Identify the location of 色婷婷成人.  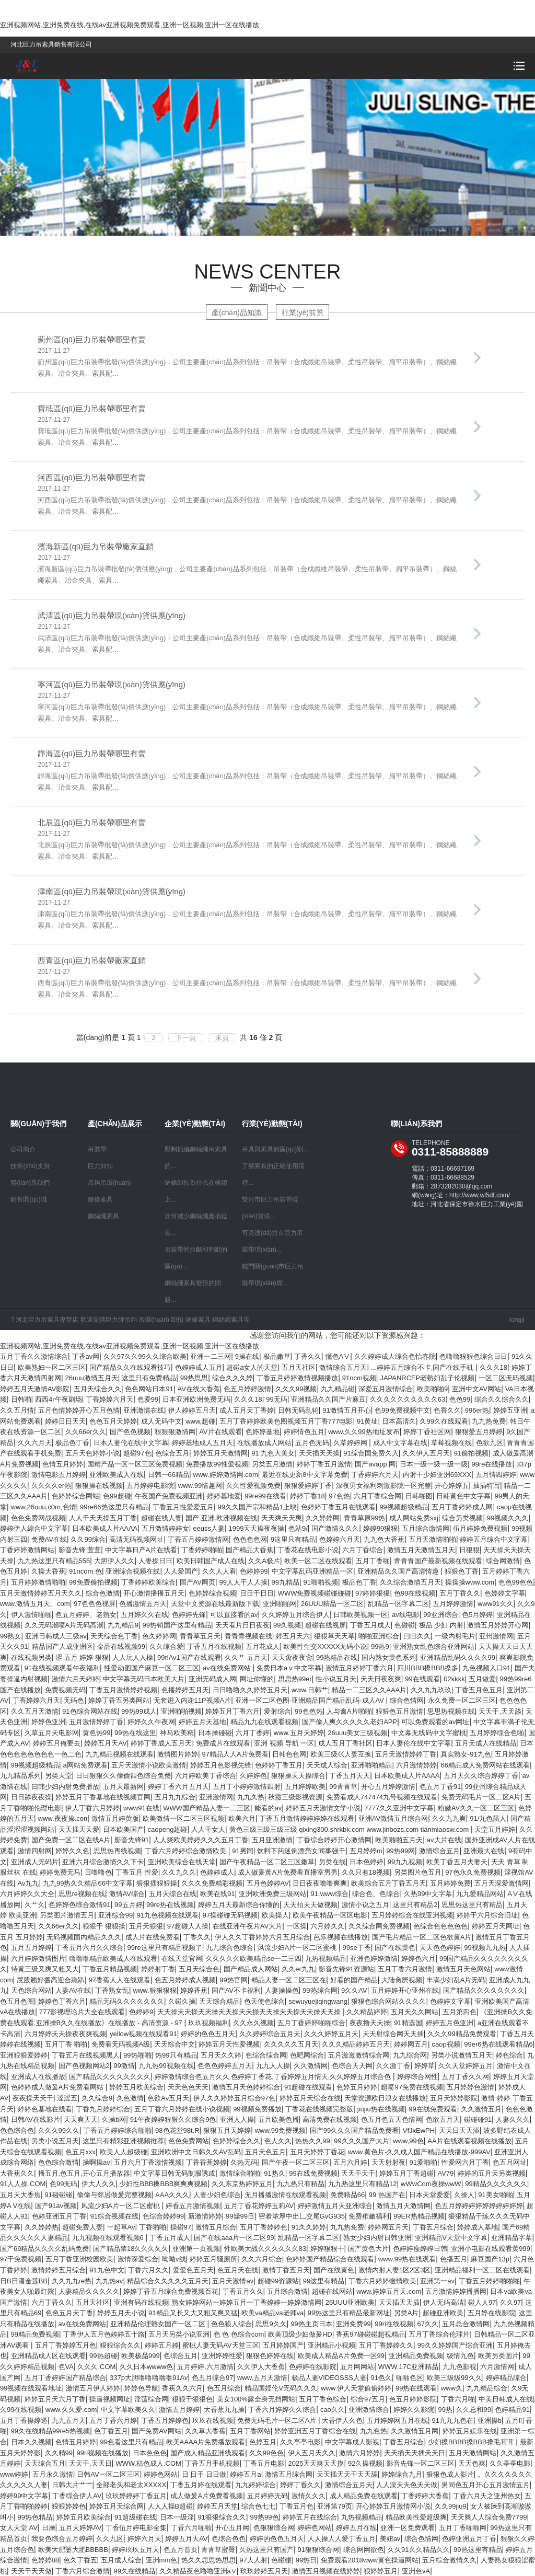
(217, 1872).